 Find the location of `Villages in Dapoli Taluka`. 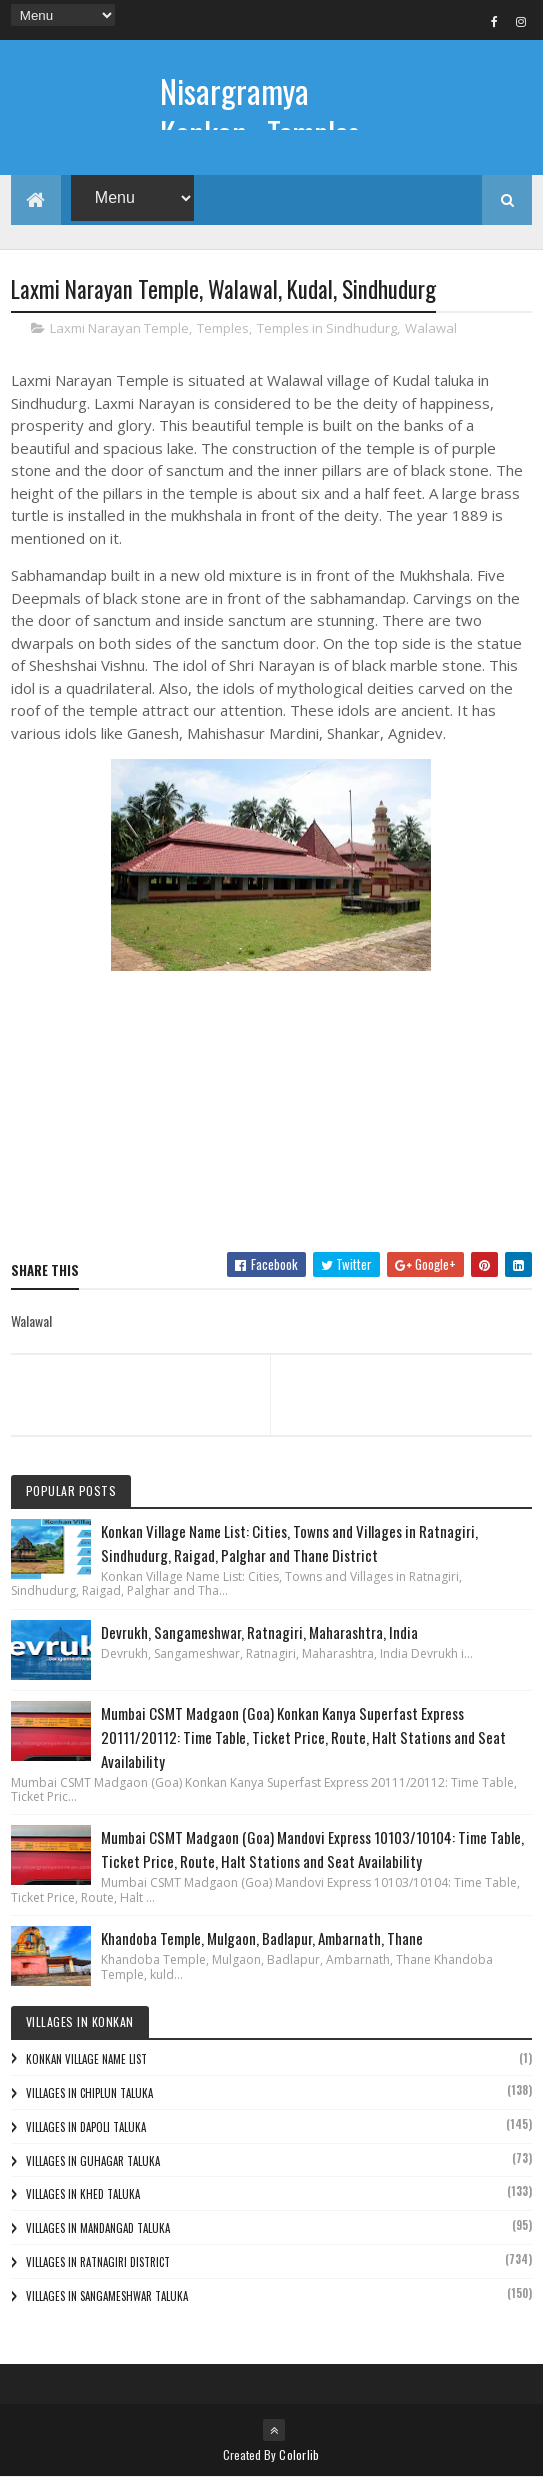

Villages in Dapoli Taluka is located at coordinates (86, 2127).